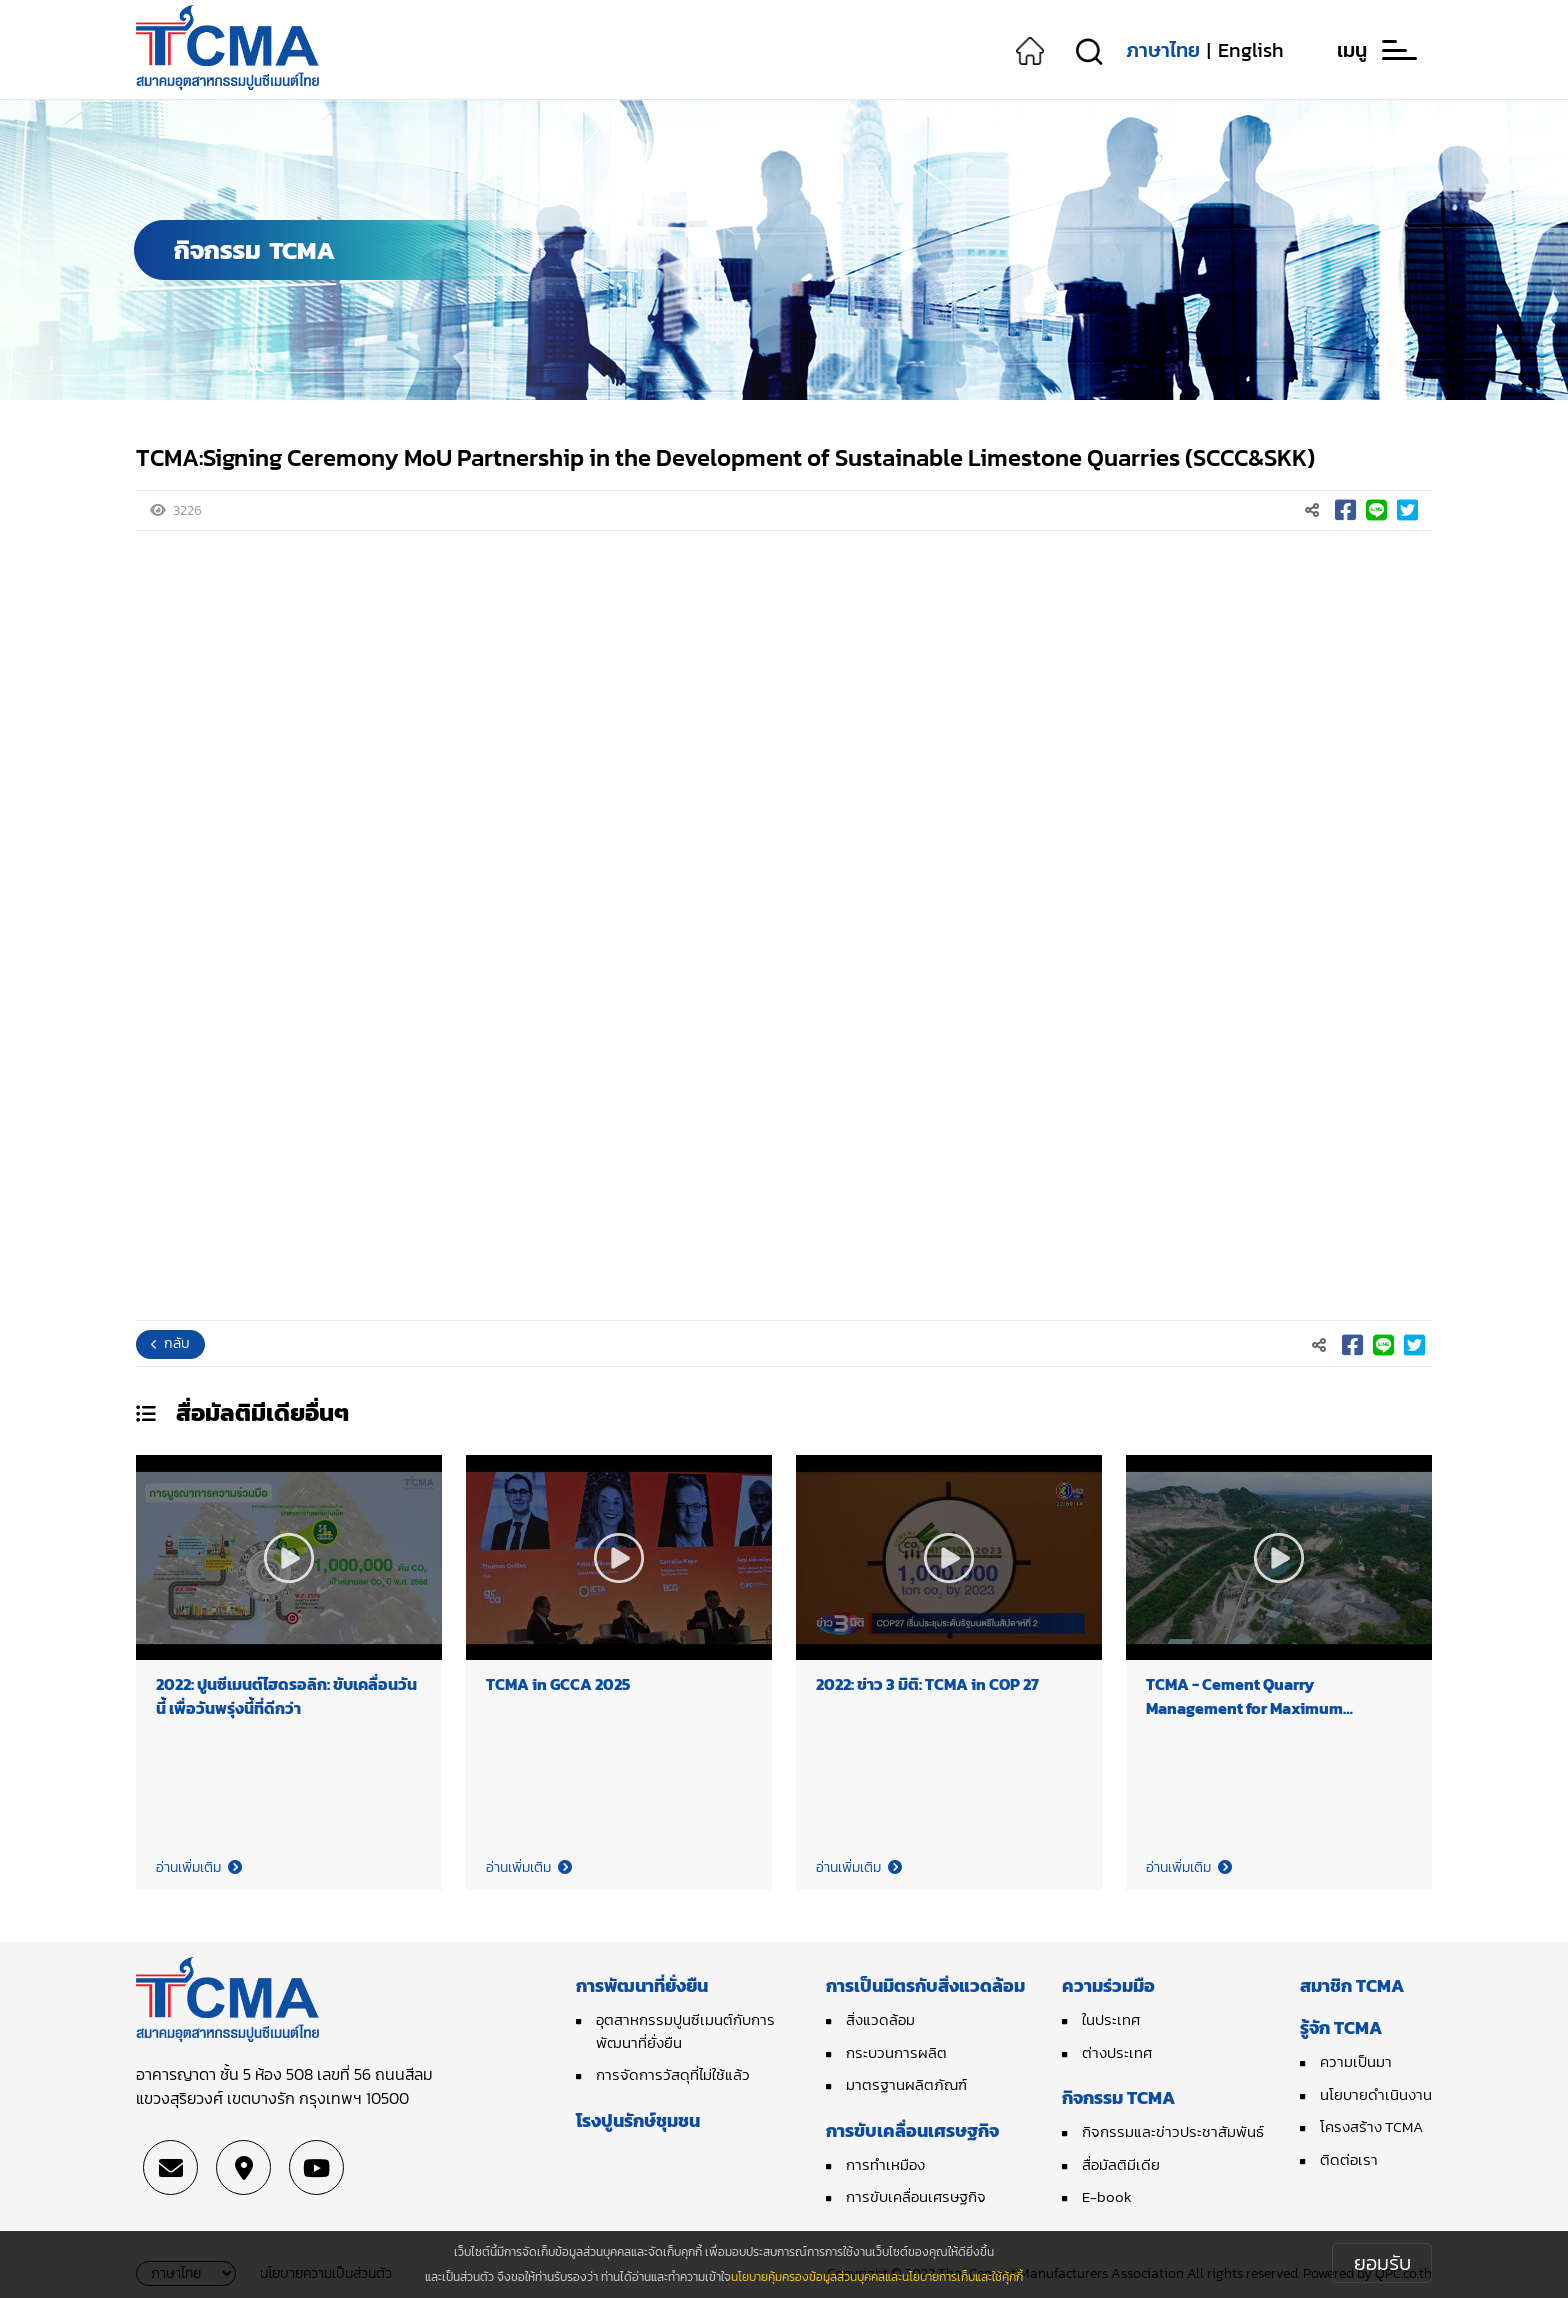 The image size is (1568, 2298). What do you see at coordinates (1108, 1985) in the screenshot?
I see `ความร่วมมือ` at bounding box center [1108, 1985].